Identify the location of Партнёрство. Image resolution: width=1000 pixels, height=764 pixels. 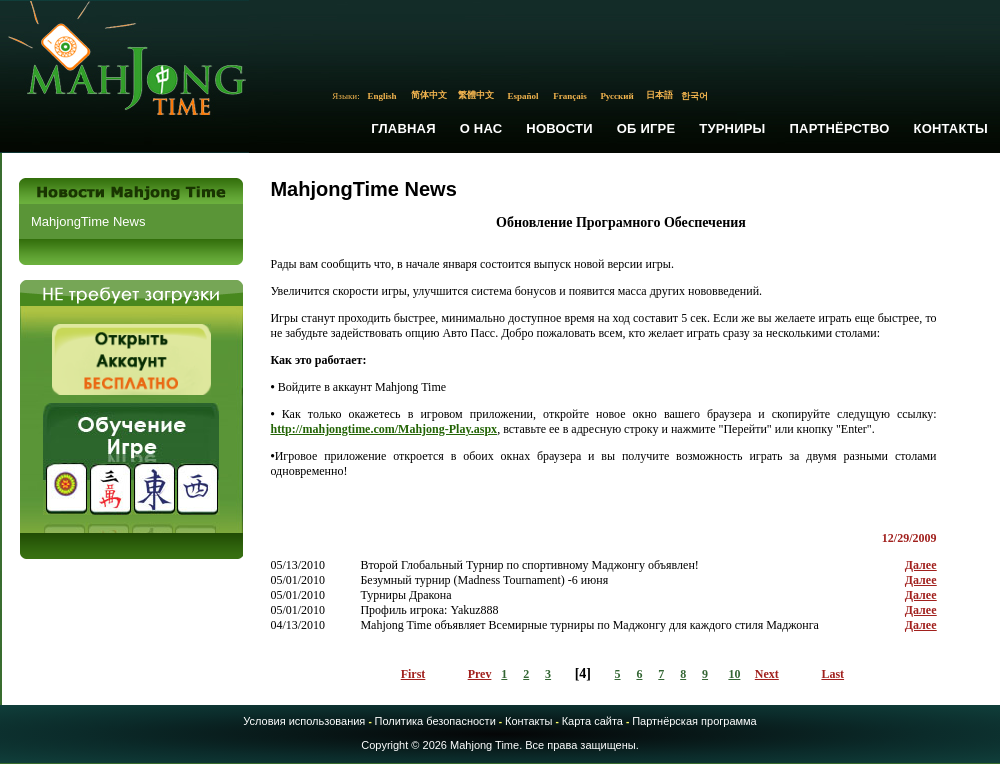
(840, 128).